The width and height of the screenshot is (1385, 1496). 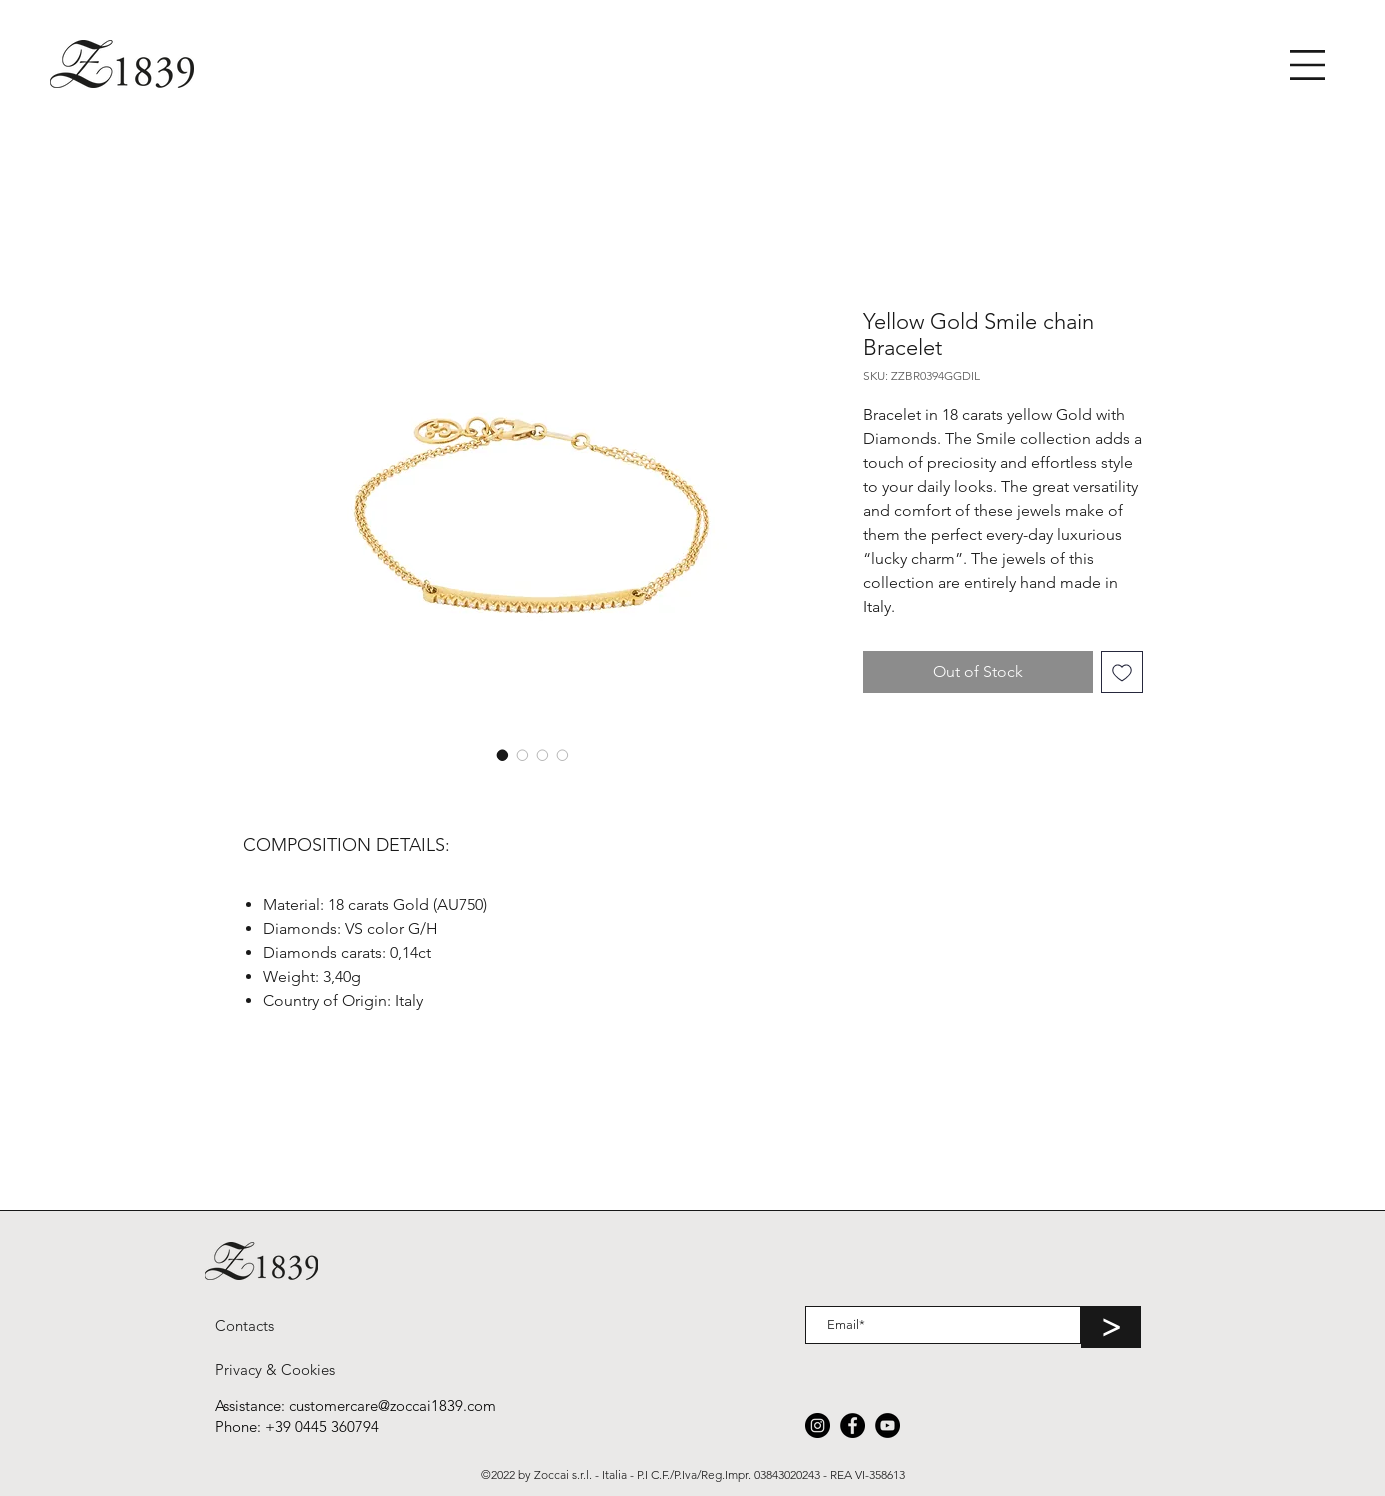 What do you see at coordinates (1307, 65) in the screenshot?
I see `[button]` at bounding box center [1307, 65].